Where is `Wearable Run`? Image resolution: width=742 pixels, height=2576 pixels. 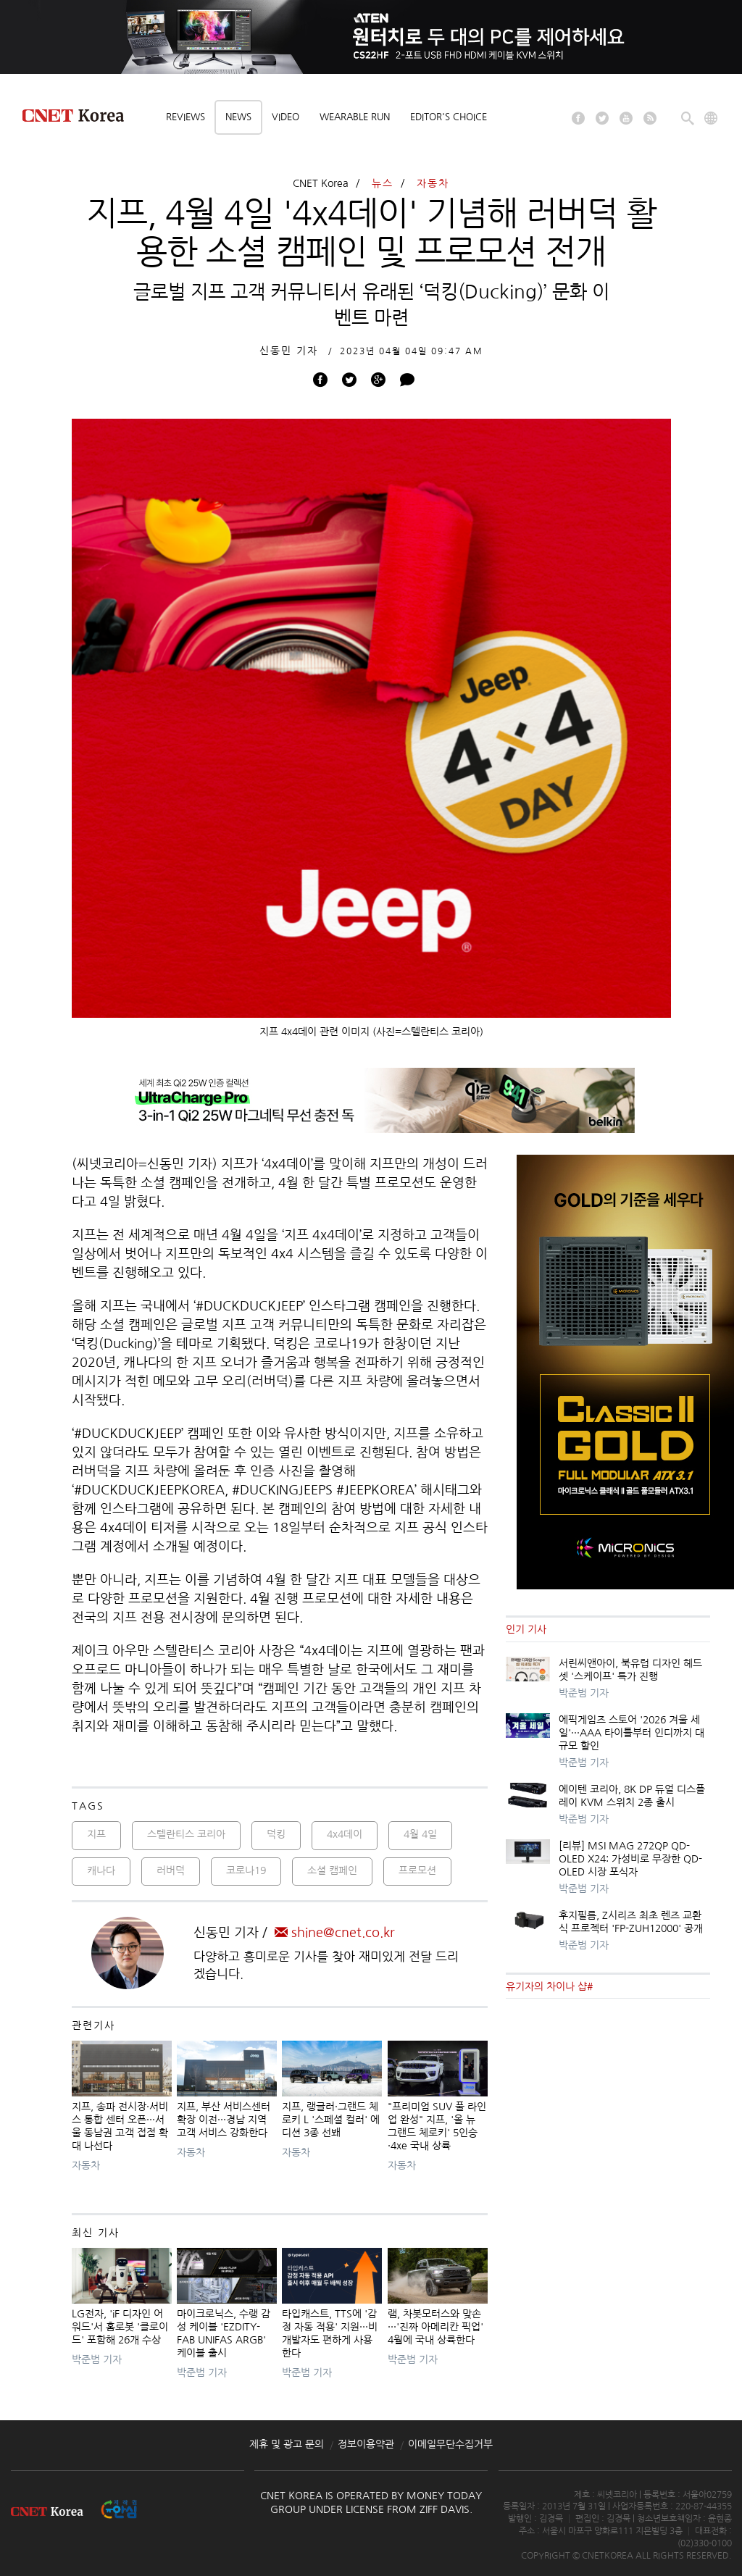
Wearable Run is located at coordinates (355, 117).